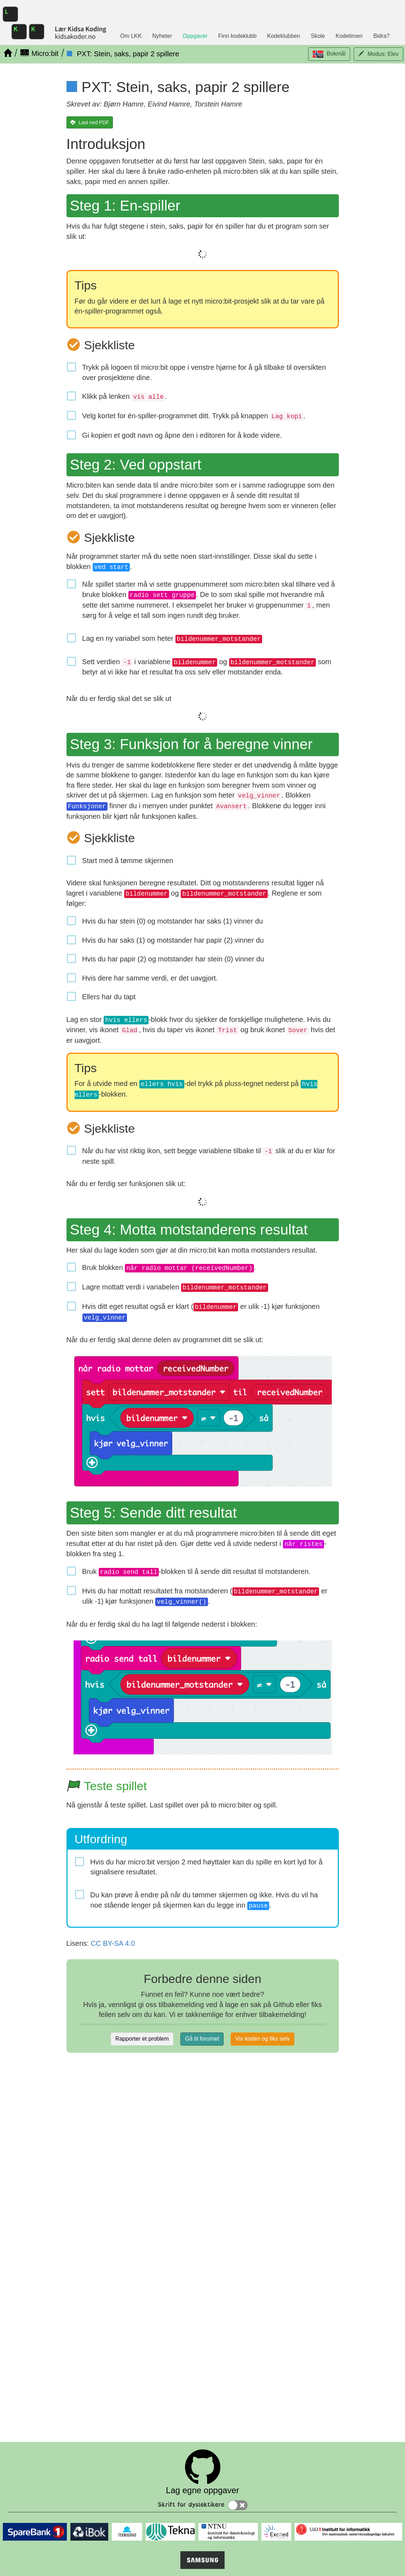 Image resolution: width=405 pixels, height=2576 pixels. Describe the element at coordinates (109, 997) in the screenshot. I see `Ellers har du tapt` at that location.